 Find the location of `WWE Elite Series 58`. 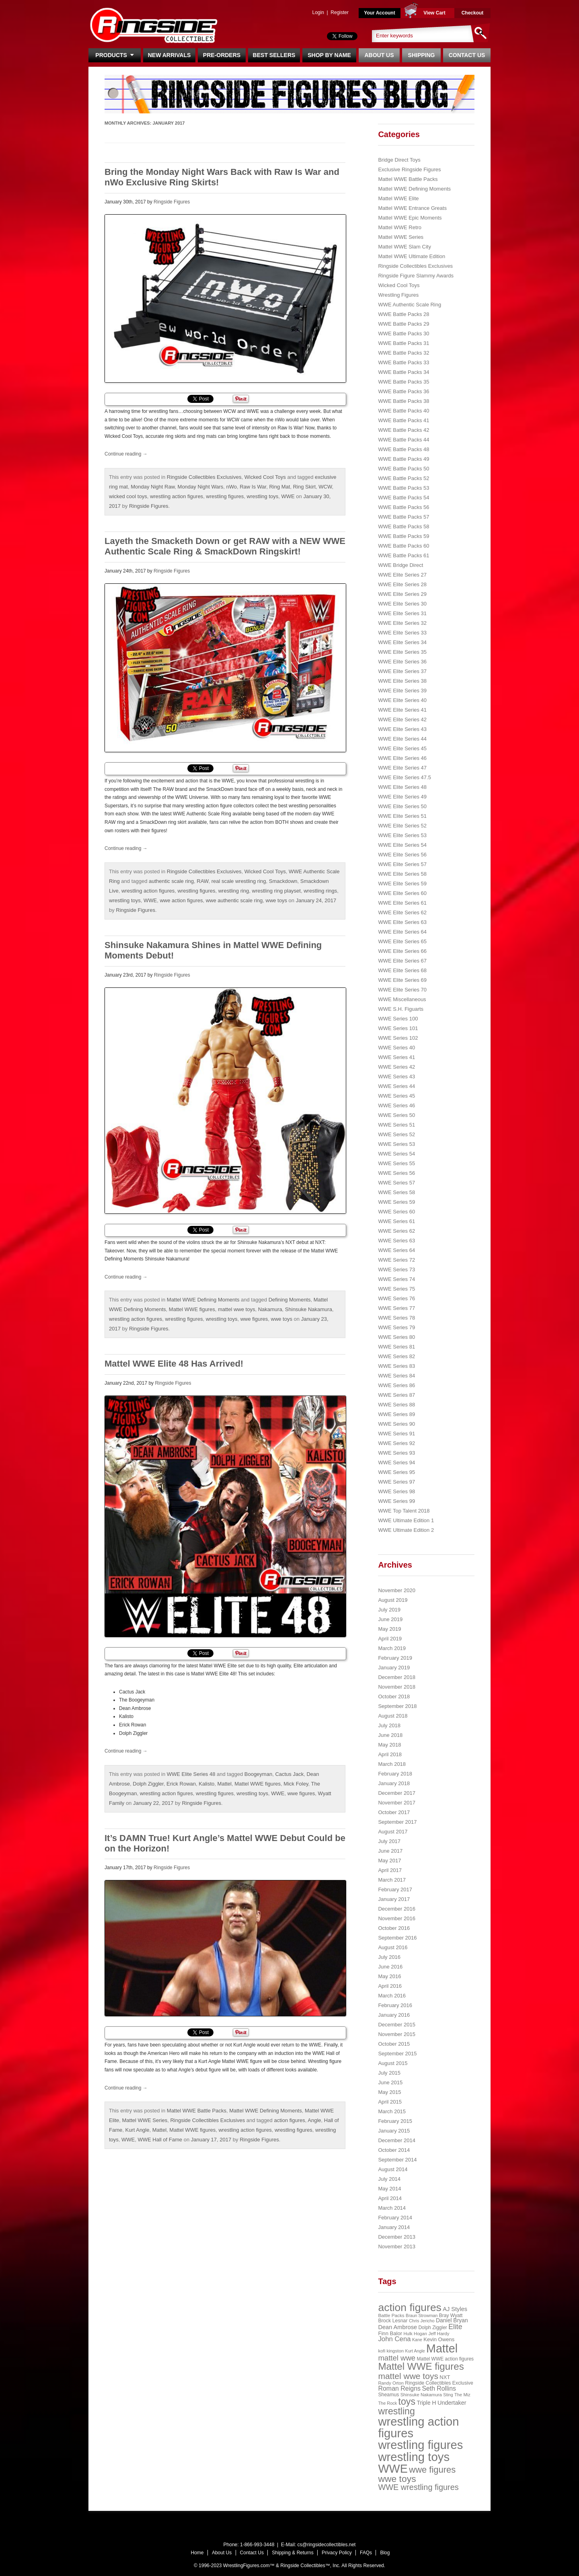

WWE Elite Series 58 is located at coordinates (402, 874).